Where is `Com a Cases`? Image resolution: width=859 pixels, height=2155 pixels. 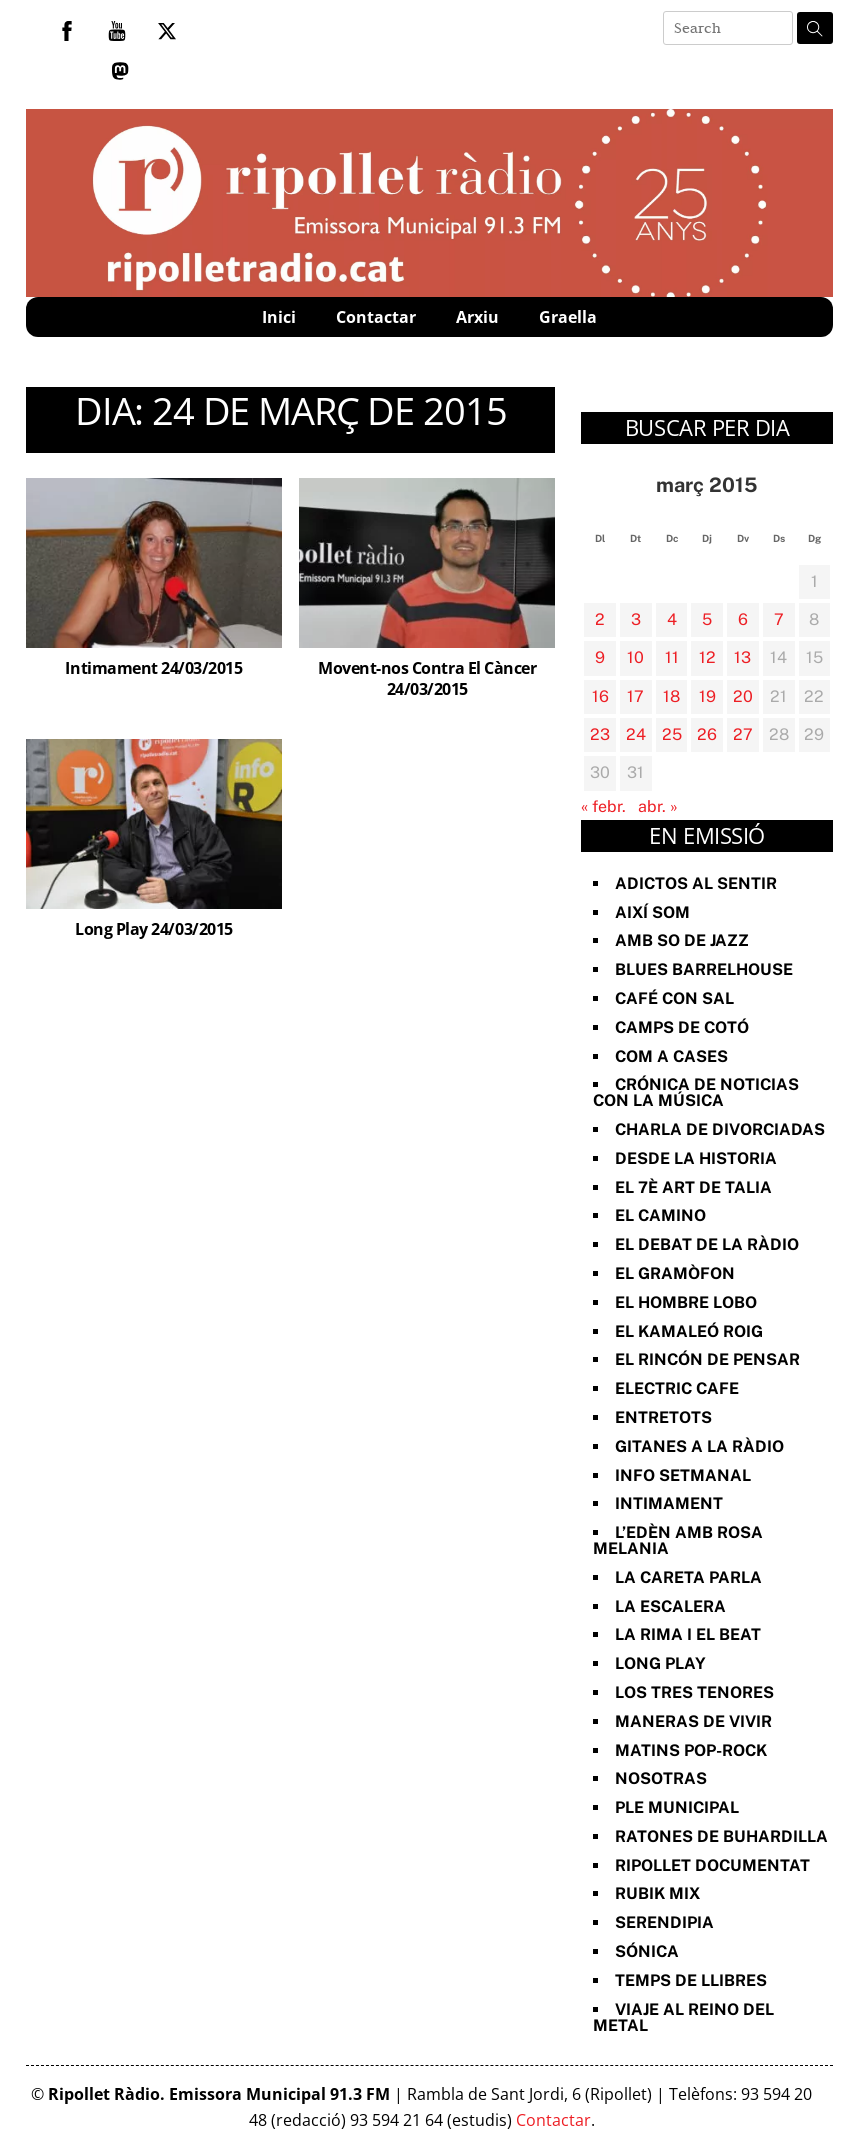 Com a Cases is located at coordinates (671, 1056).